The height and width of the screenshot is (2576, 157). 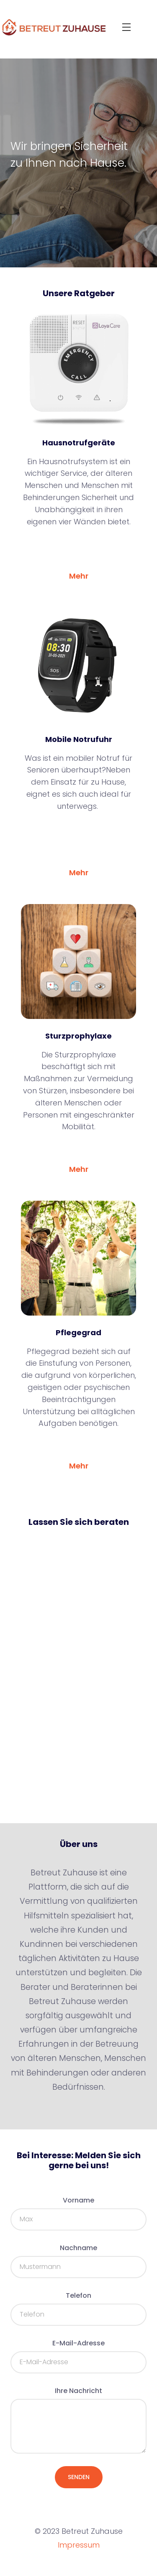 I want to click on Nachname, so click(x=78, y=2248).